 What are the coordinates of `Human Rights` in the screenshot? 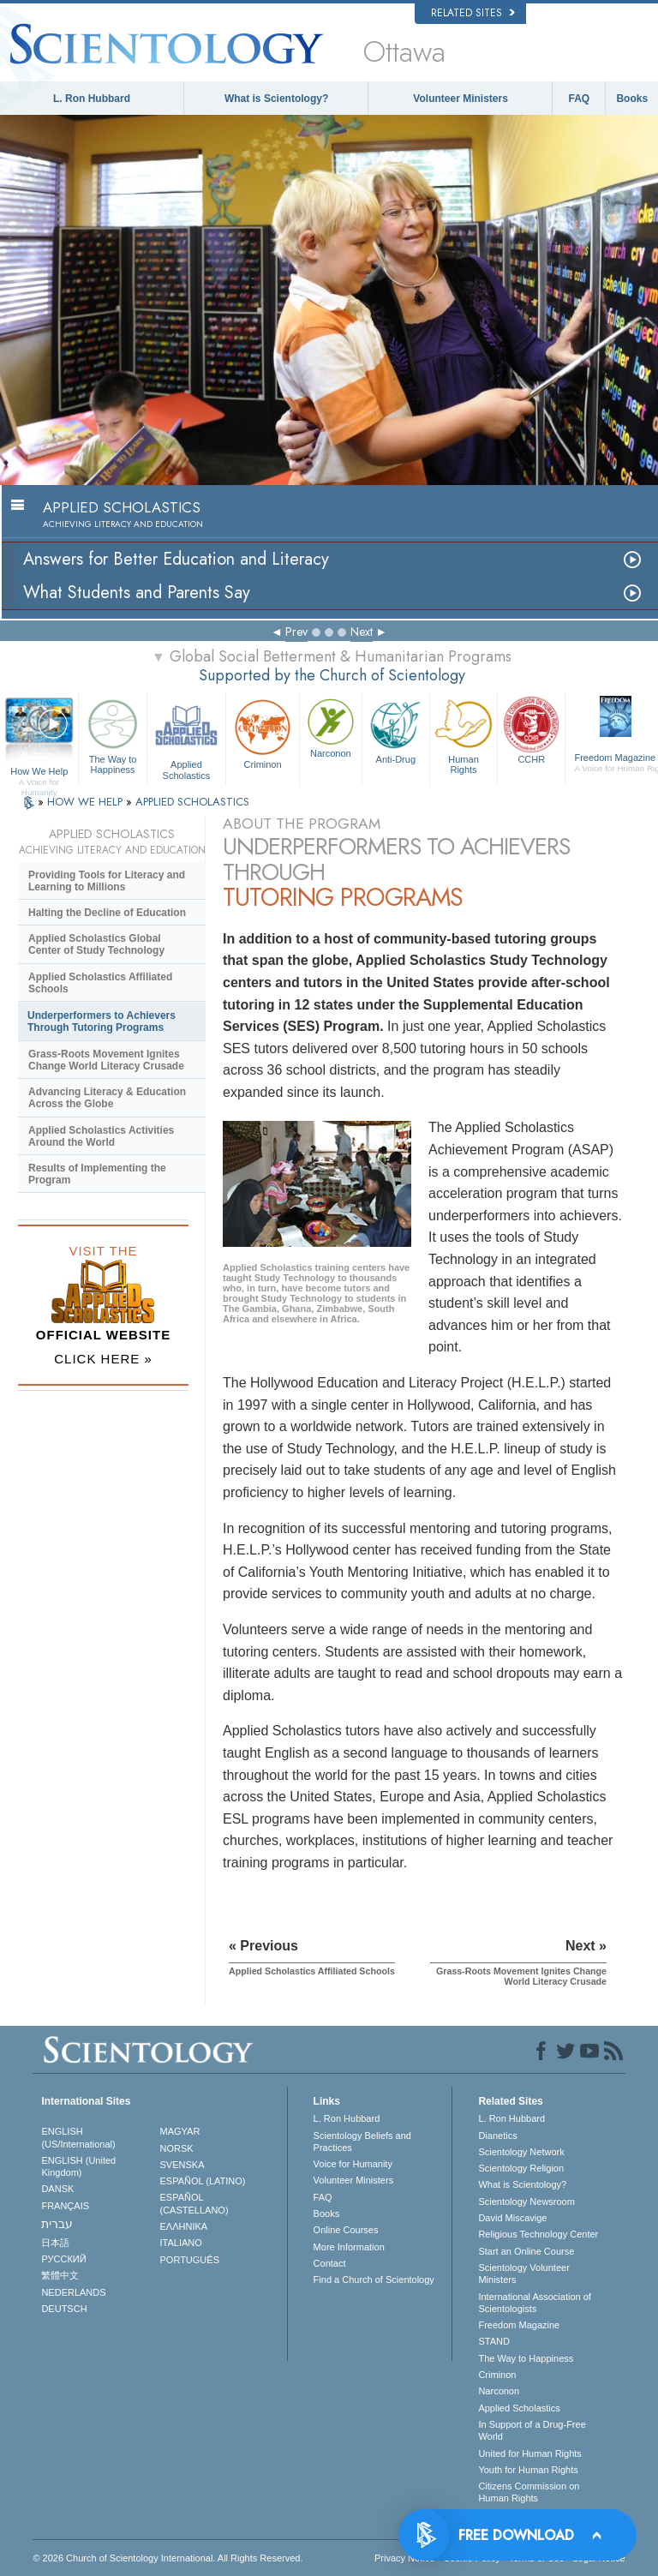 It's located at (463, 734).